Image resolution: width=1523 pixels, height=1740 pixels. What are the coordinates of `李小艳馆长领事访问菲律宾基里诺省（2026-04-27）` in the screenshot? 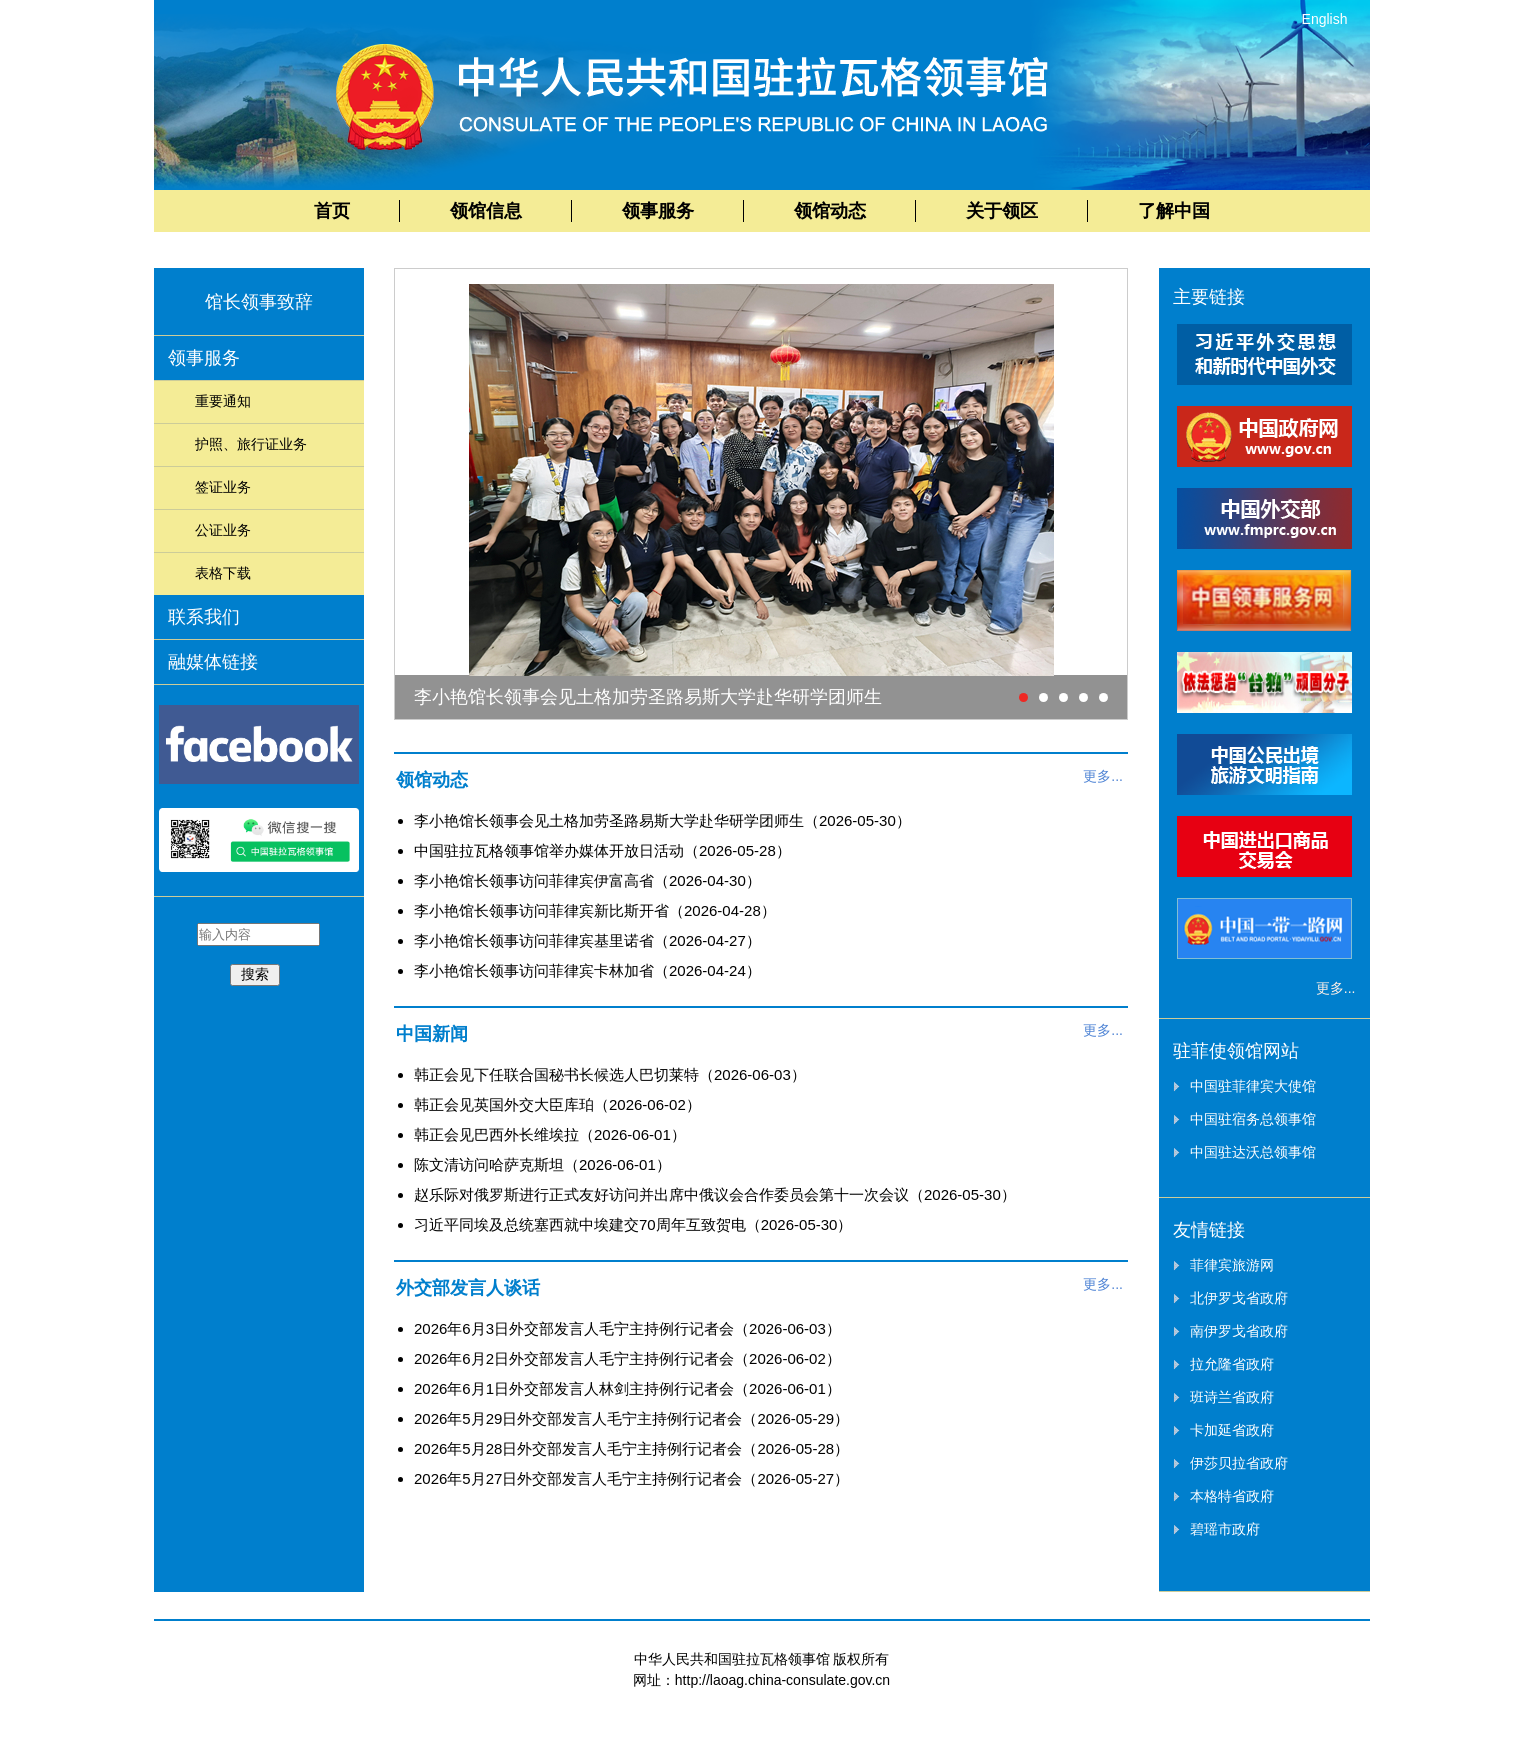 It's located at (587, 940).